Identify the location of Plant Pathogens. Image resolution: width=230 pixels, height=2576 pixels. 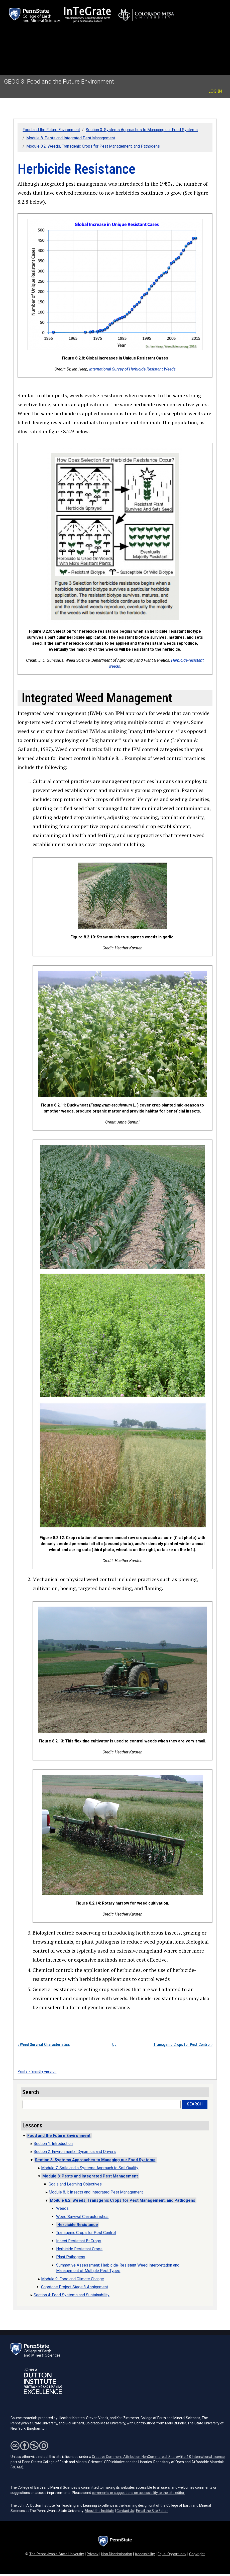
(70, 2257).